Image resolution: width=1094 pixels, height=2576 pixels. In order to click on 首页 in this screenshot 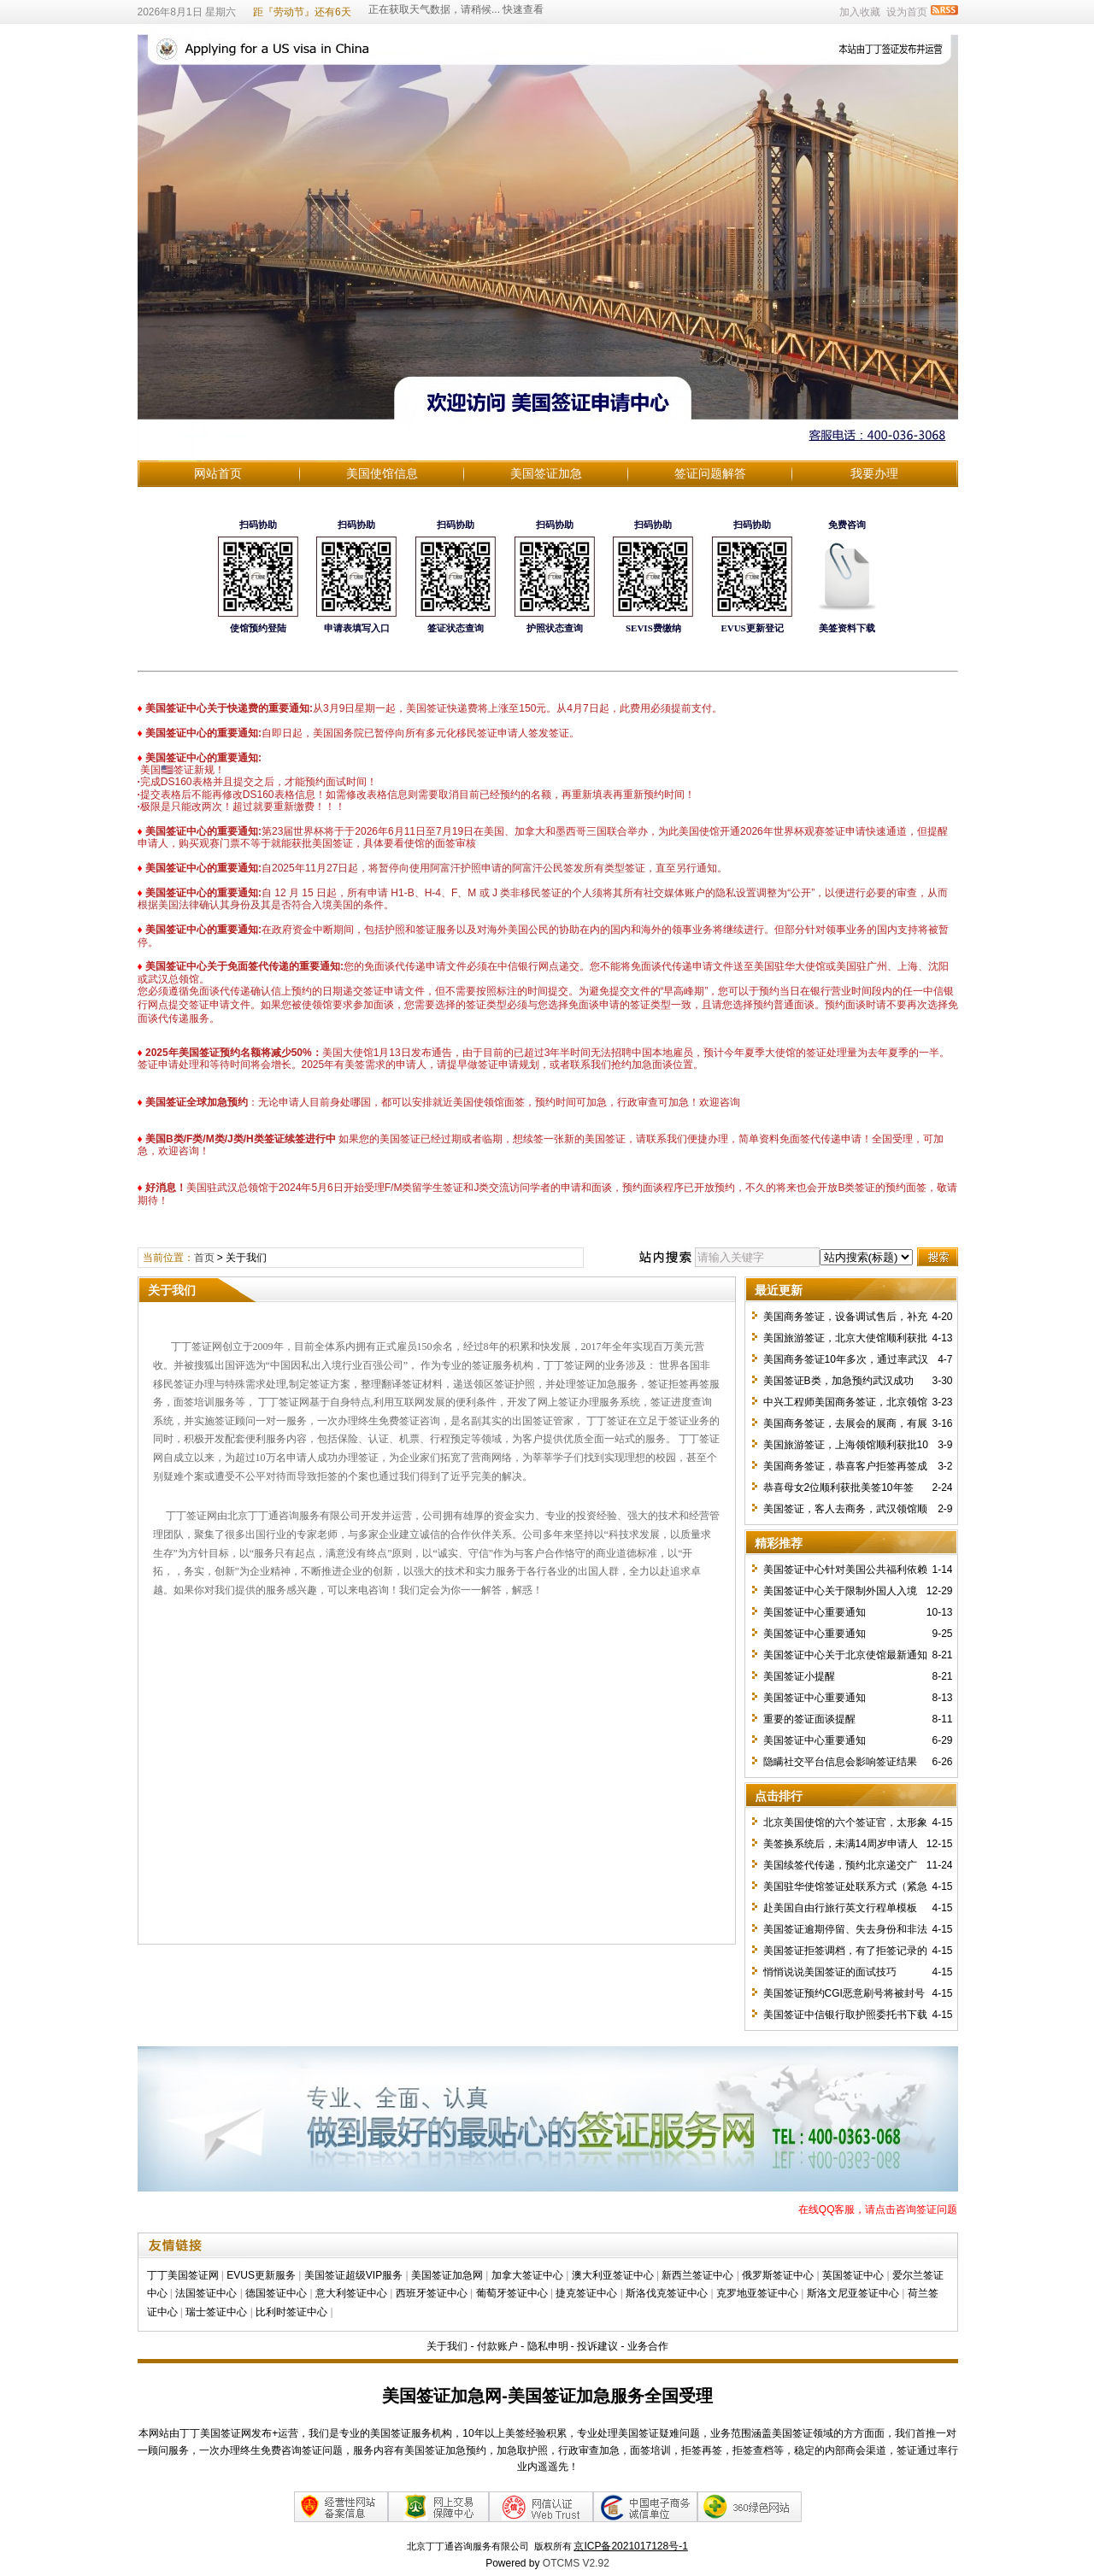, I will do `click(204, 1258)`.